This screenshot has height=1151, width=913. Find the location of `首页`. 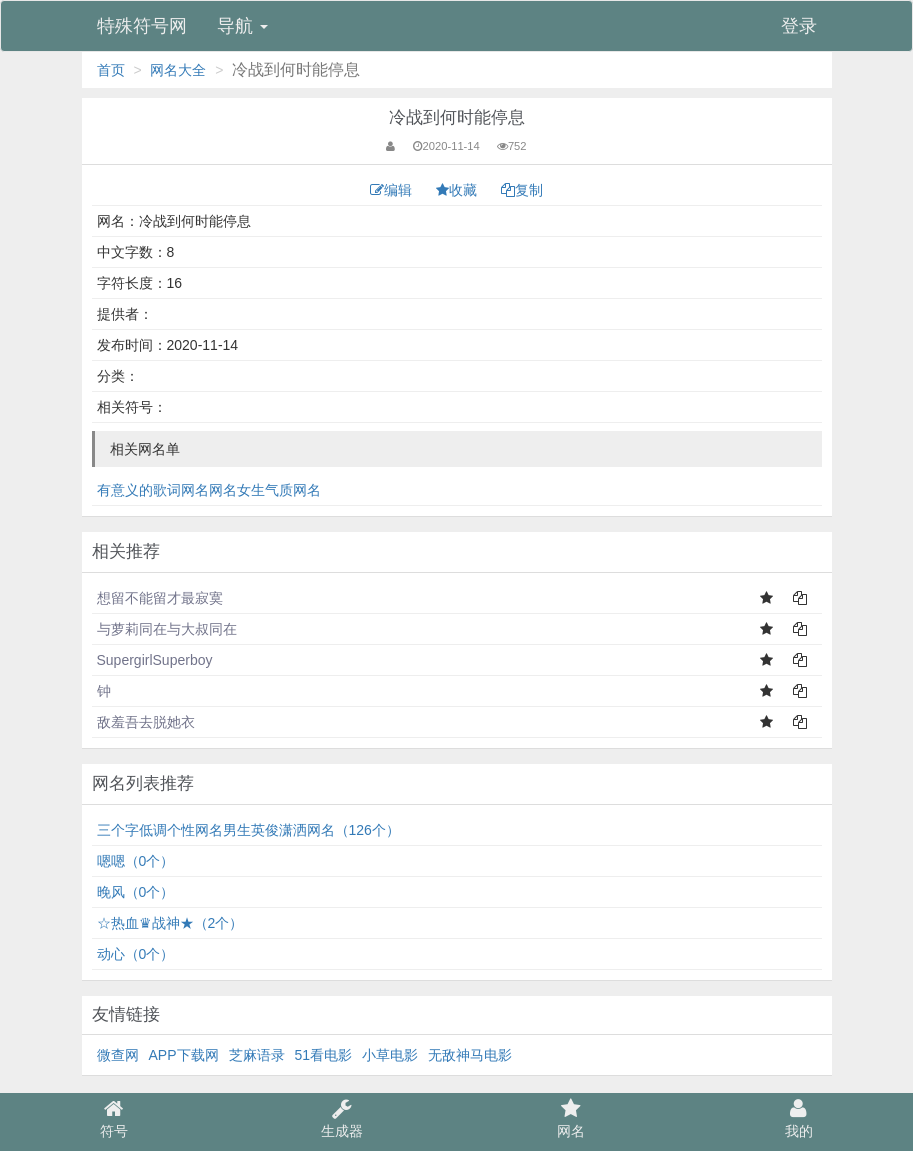

首页 is located at coordinates (111, 70).